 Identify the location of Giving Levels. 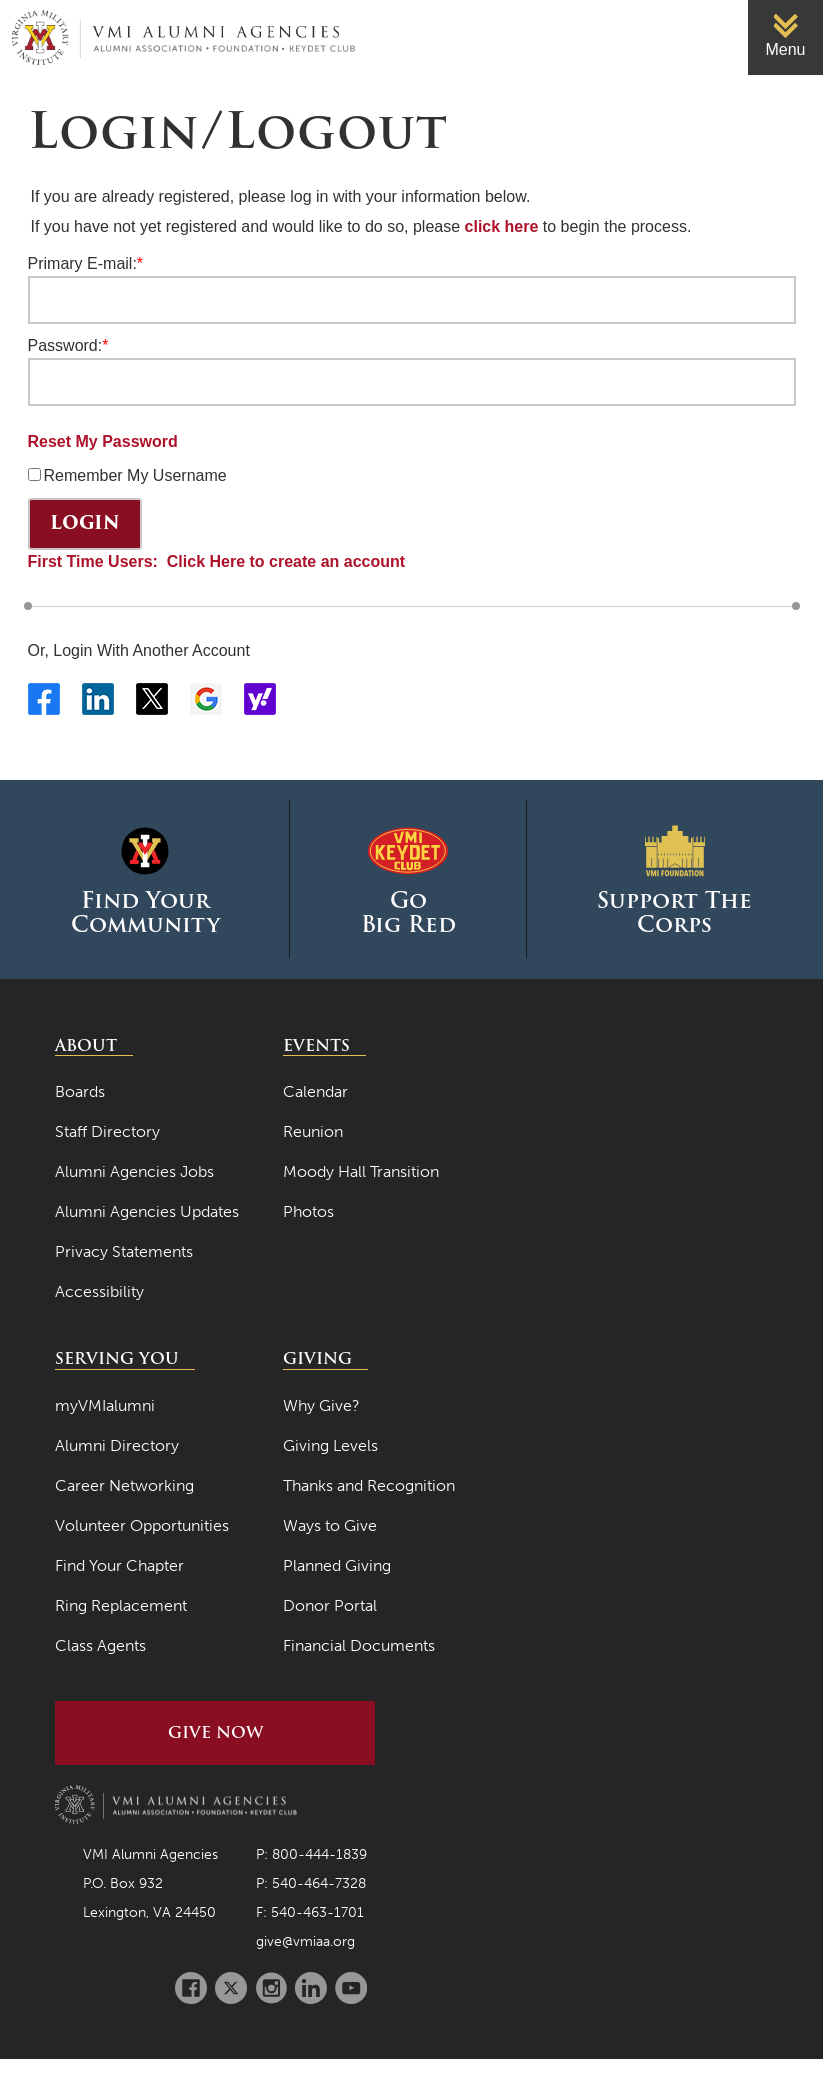
(330, 1445).